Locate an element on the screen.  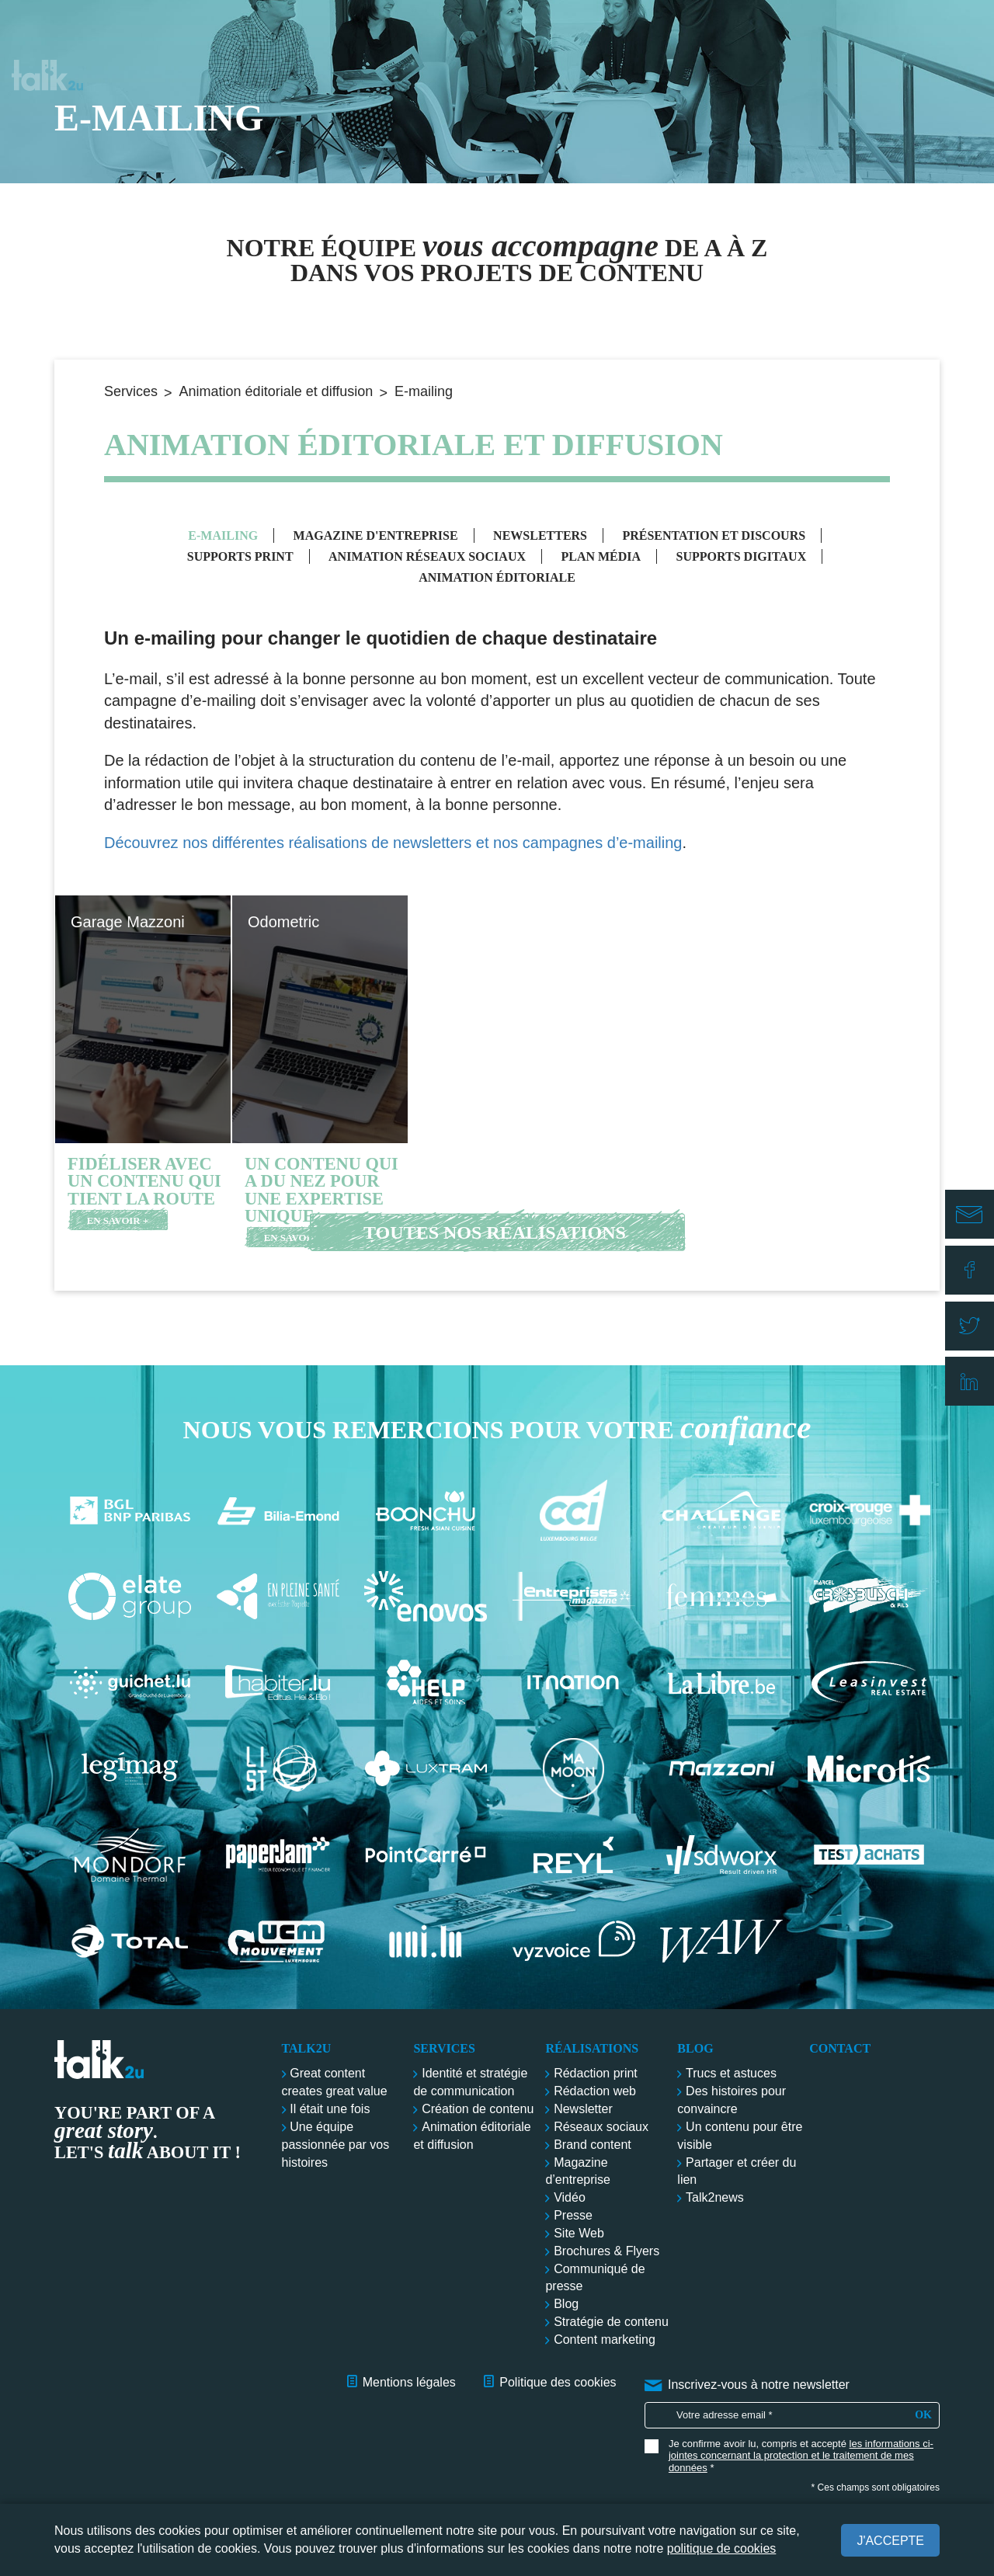
Supports print is located at coordinates (240, 556).